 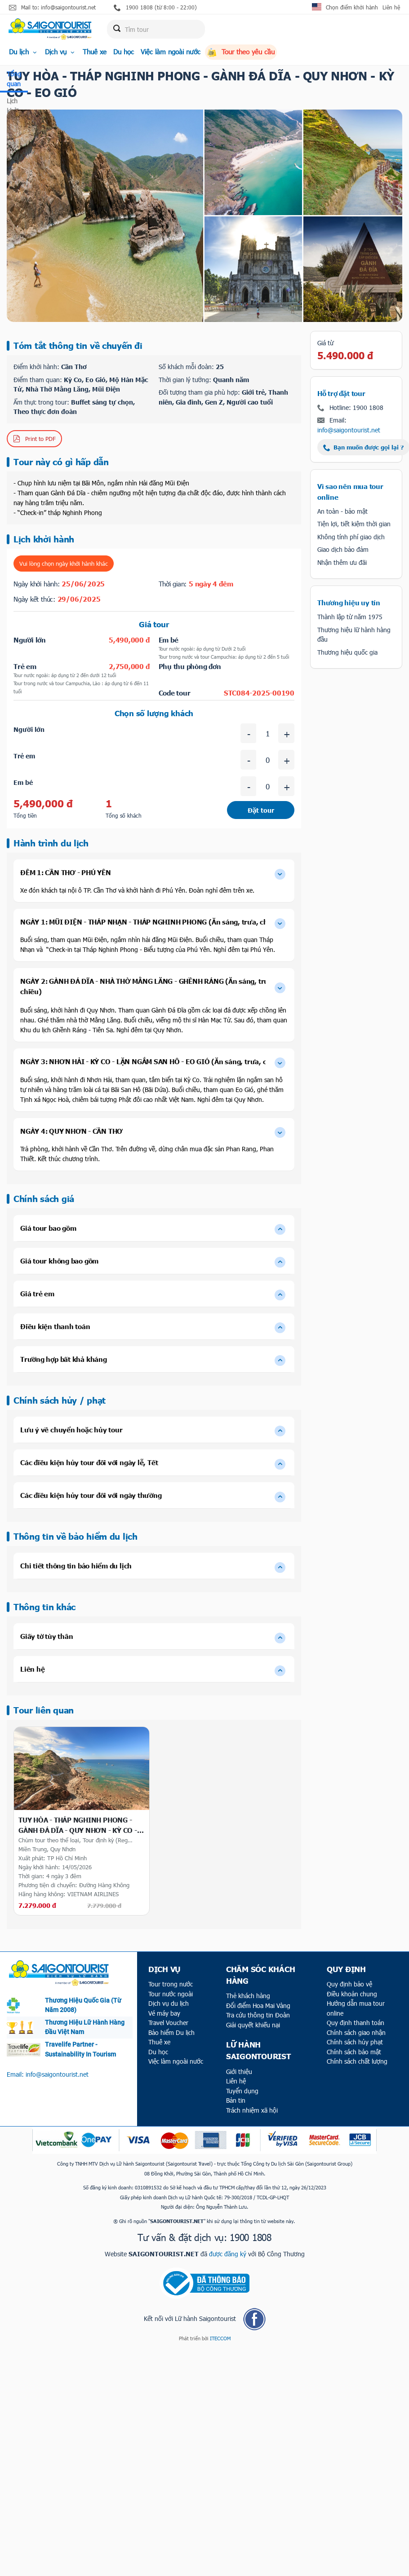 What do you see at coordinates (170, 1984) in the screenshot?
I see `Tour trong nước` at bounding box center [170, 1984].